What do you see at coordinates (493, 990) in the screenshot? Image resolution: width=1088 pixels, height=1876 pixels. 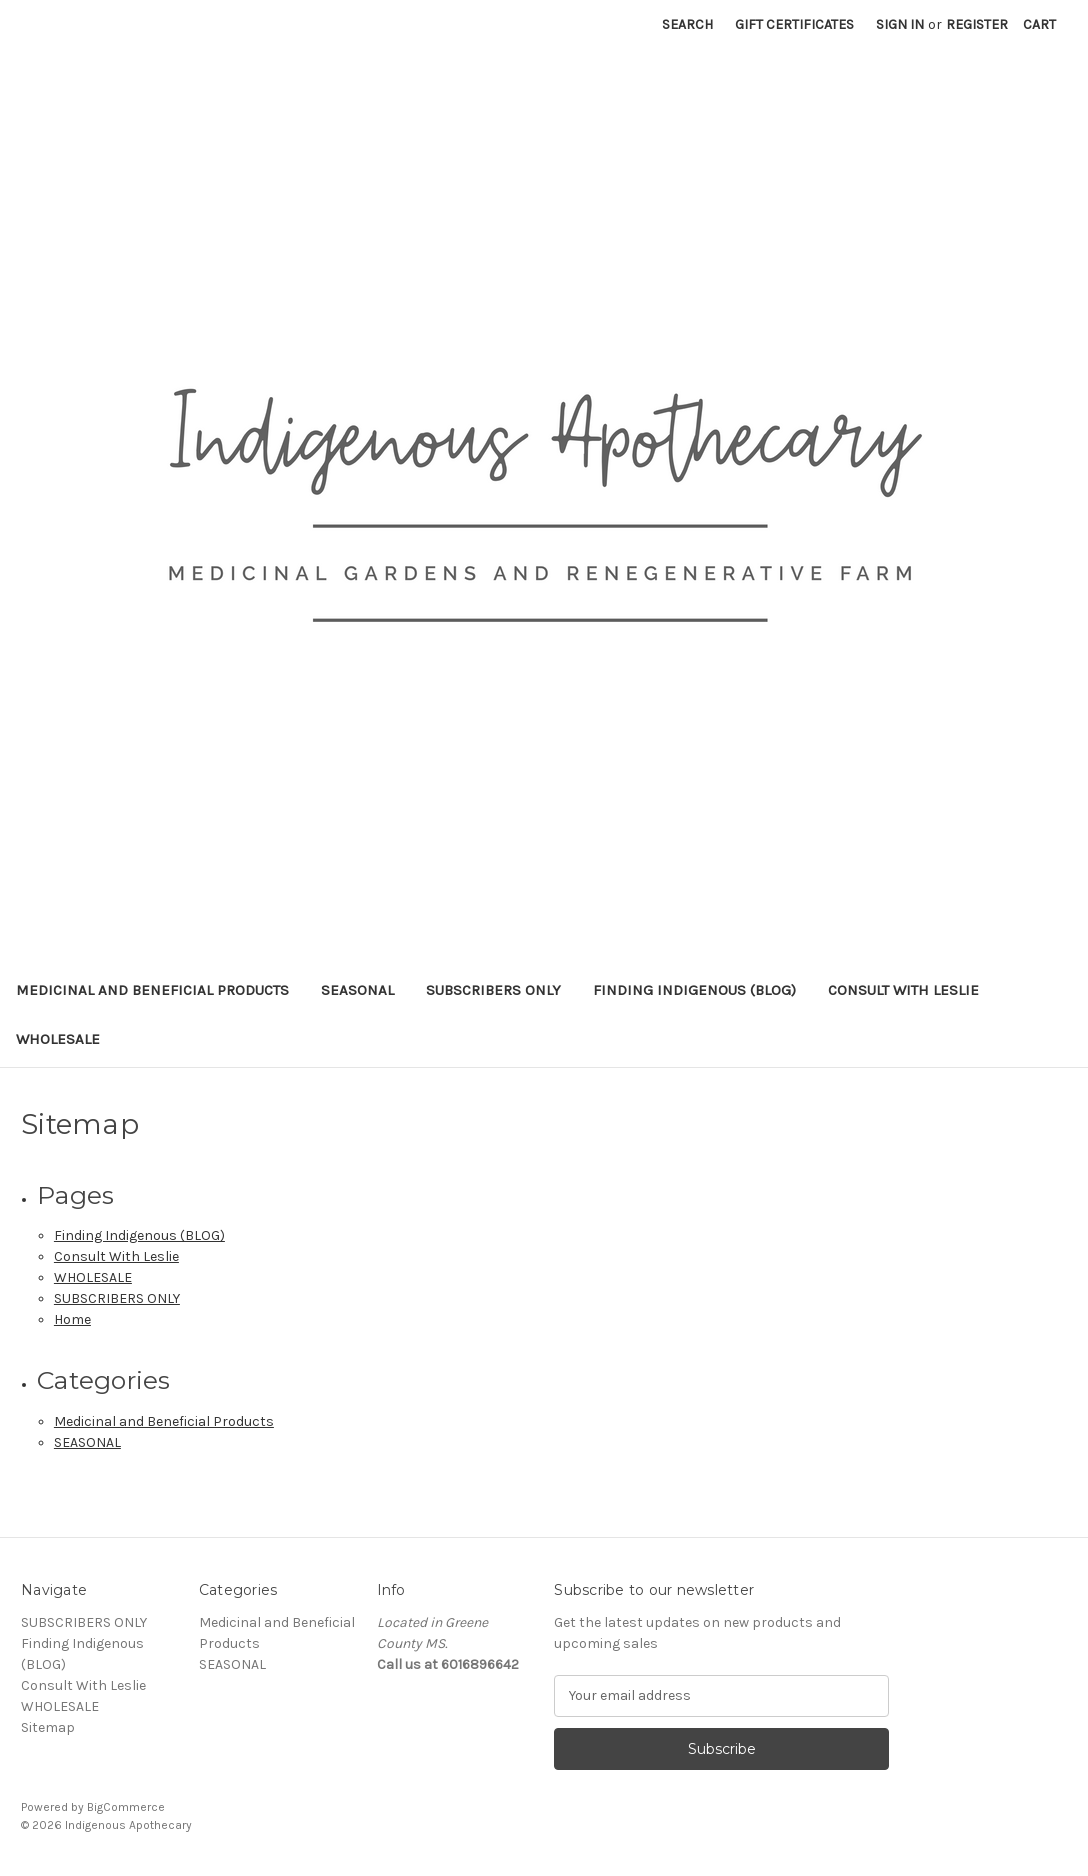 I see `SUBSCRIBERS ONLY` at bounding box center [493, 990].